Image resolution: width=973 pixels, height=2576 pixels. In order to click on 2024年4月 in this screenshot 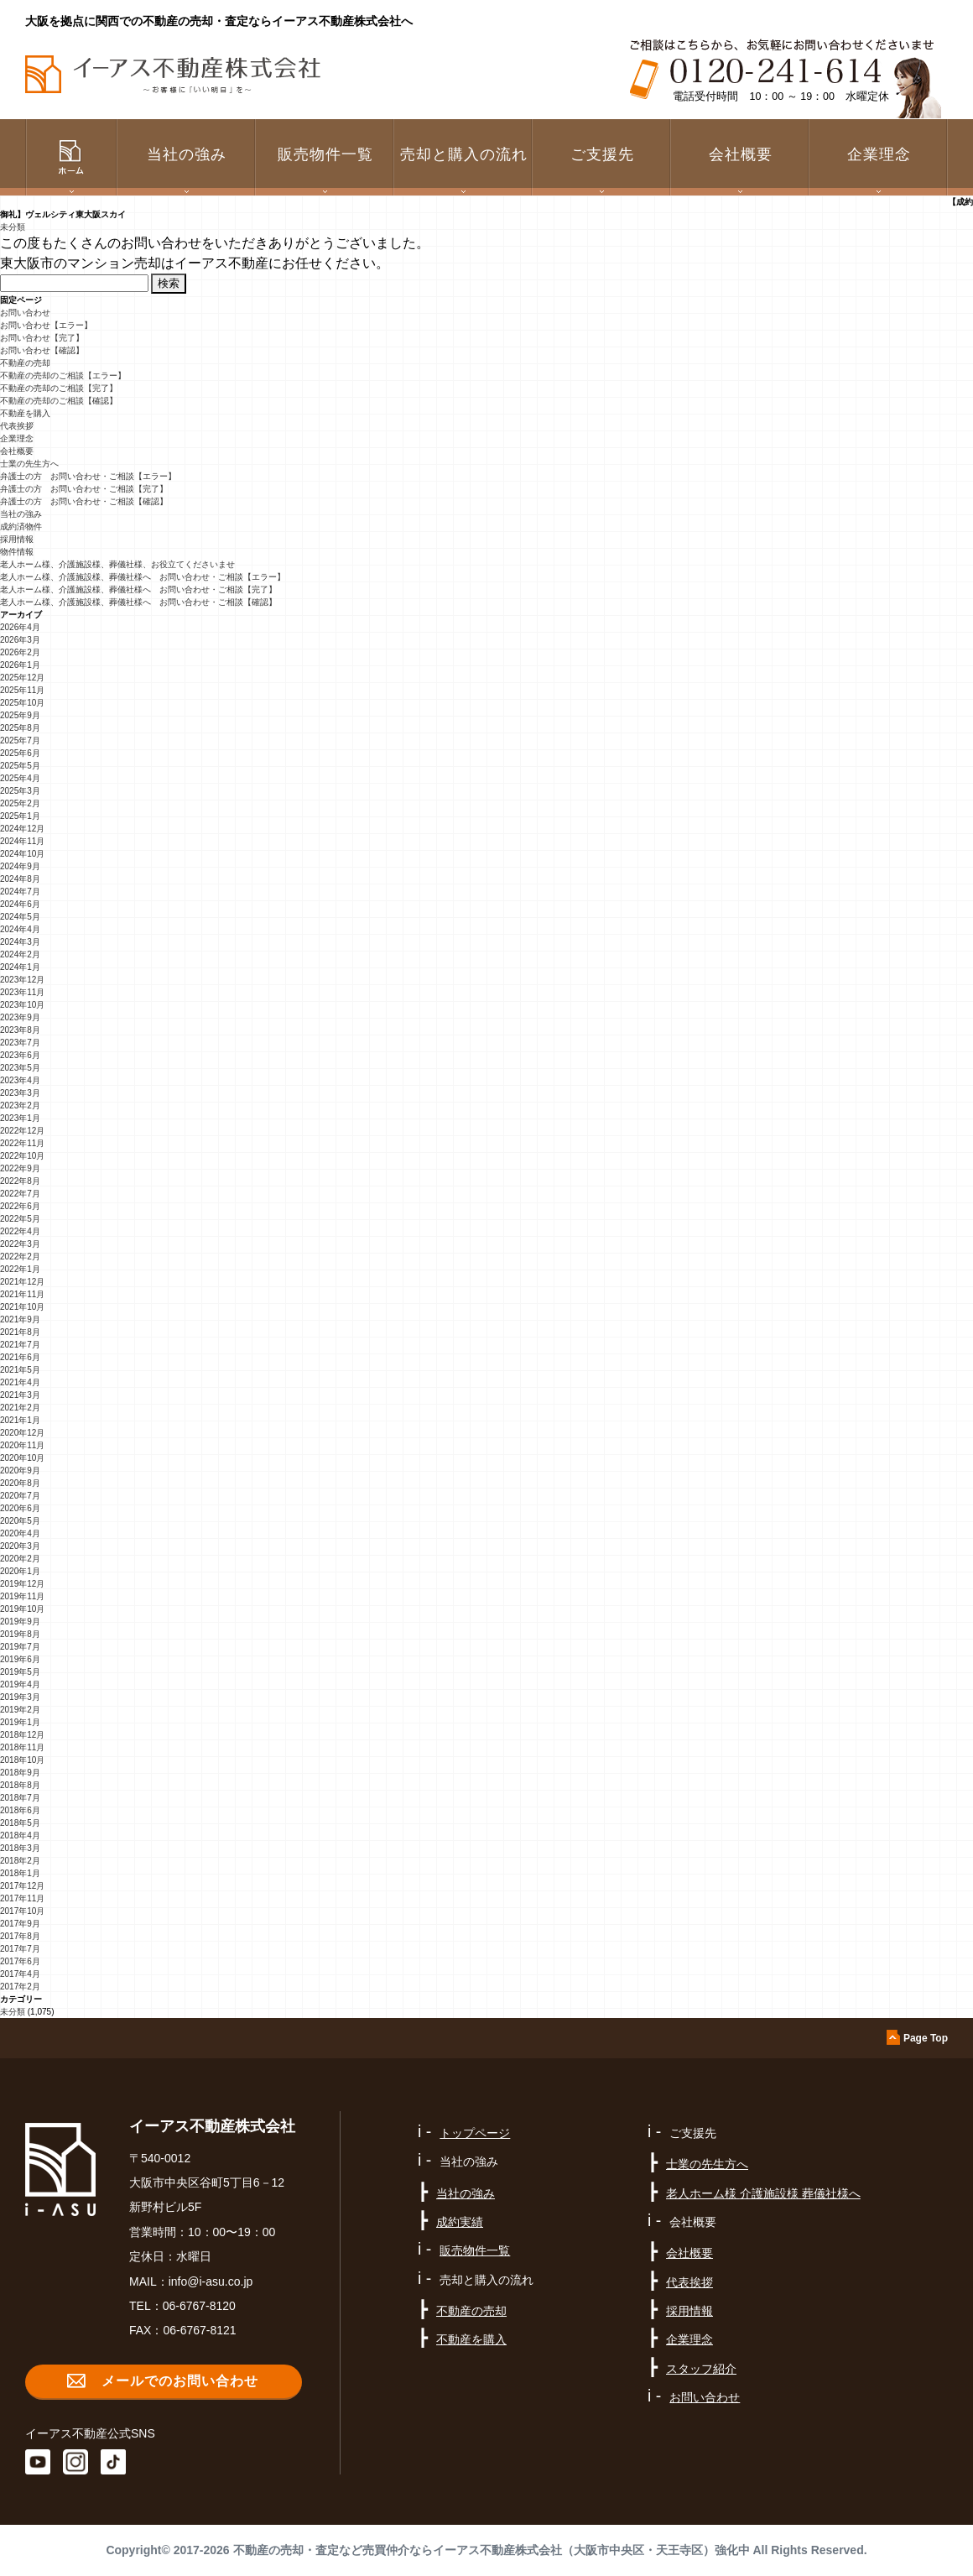, I will do `click(20, 929)`.